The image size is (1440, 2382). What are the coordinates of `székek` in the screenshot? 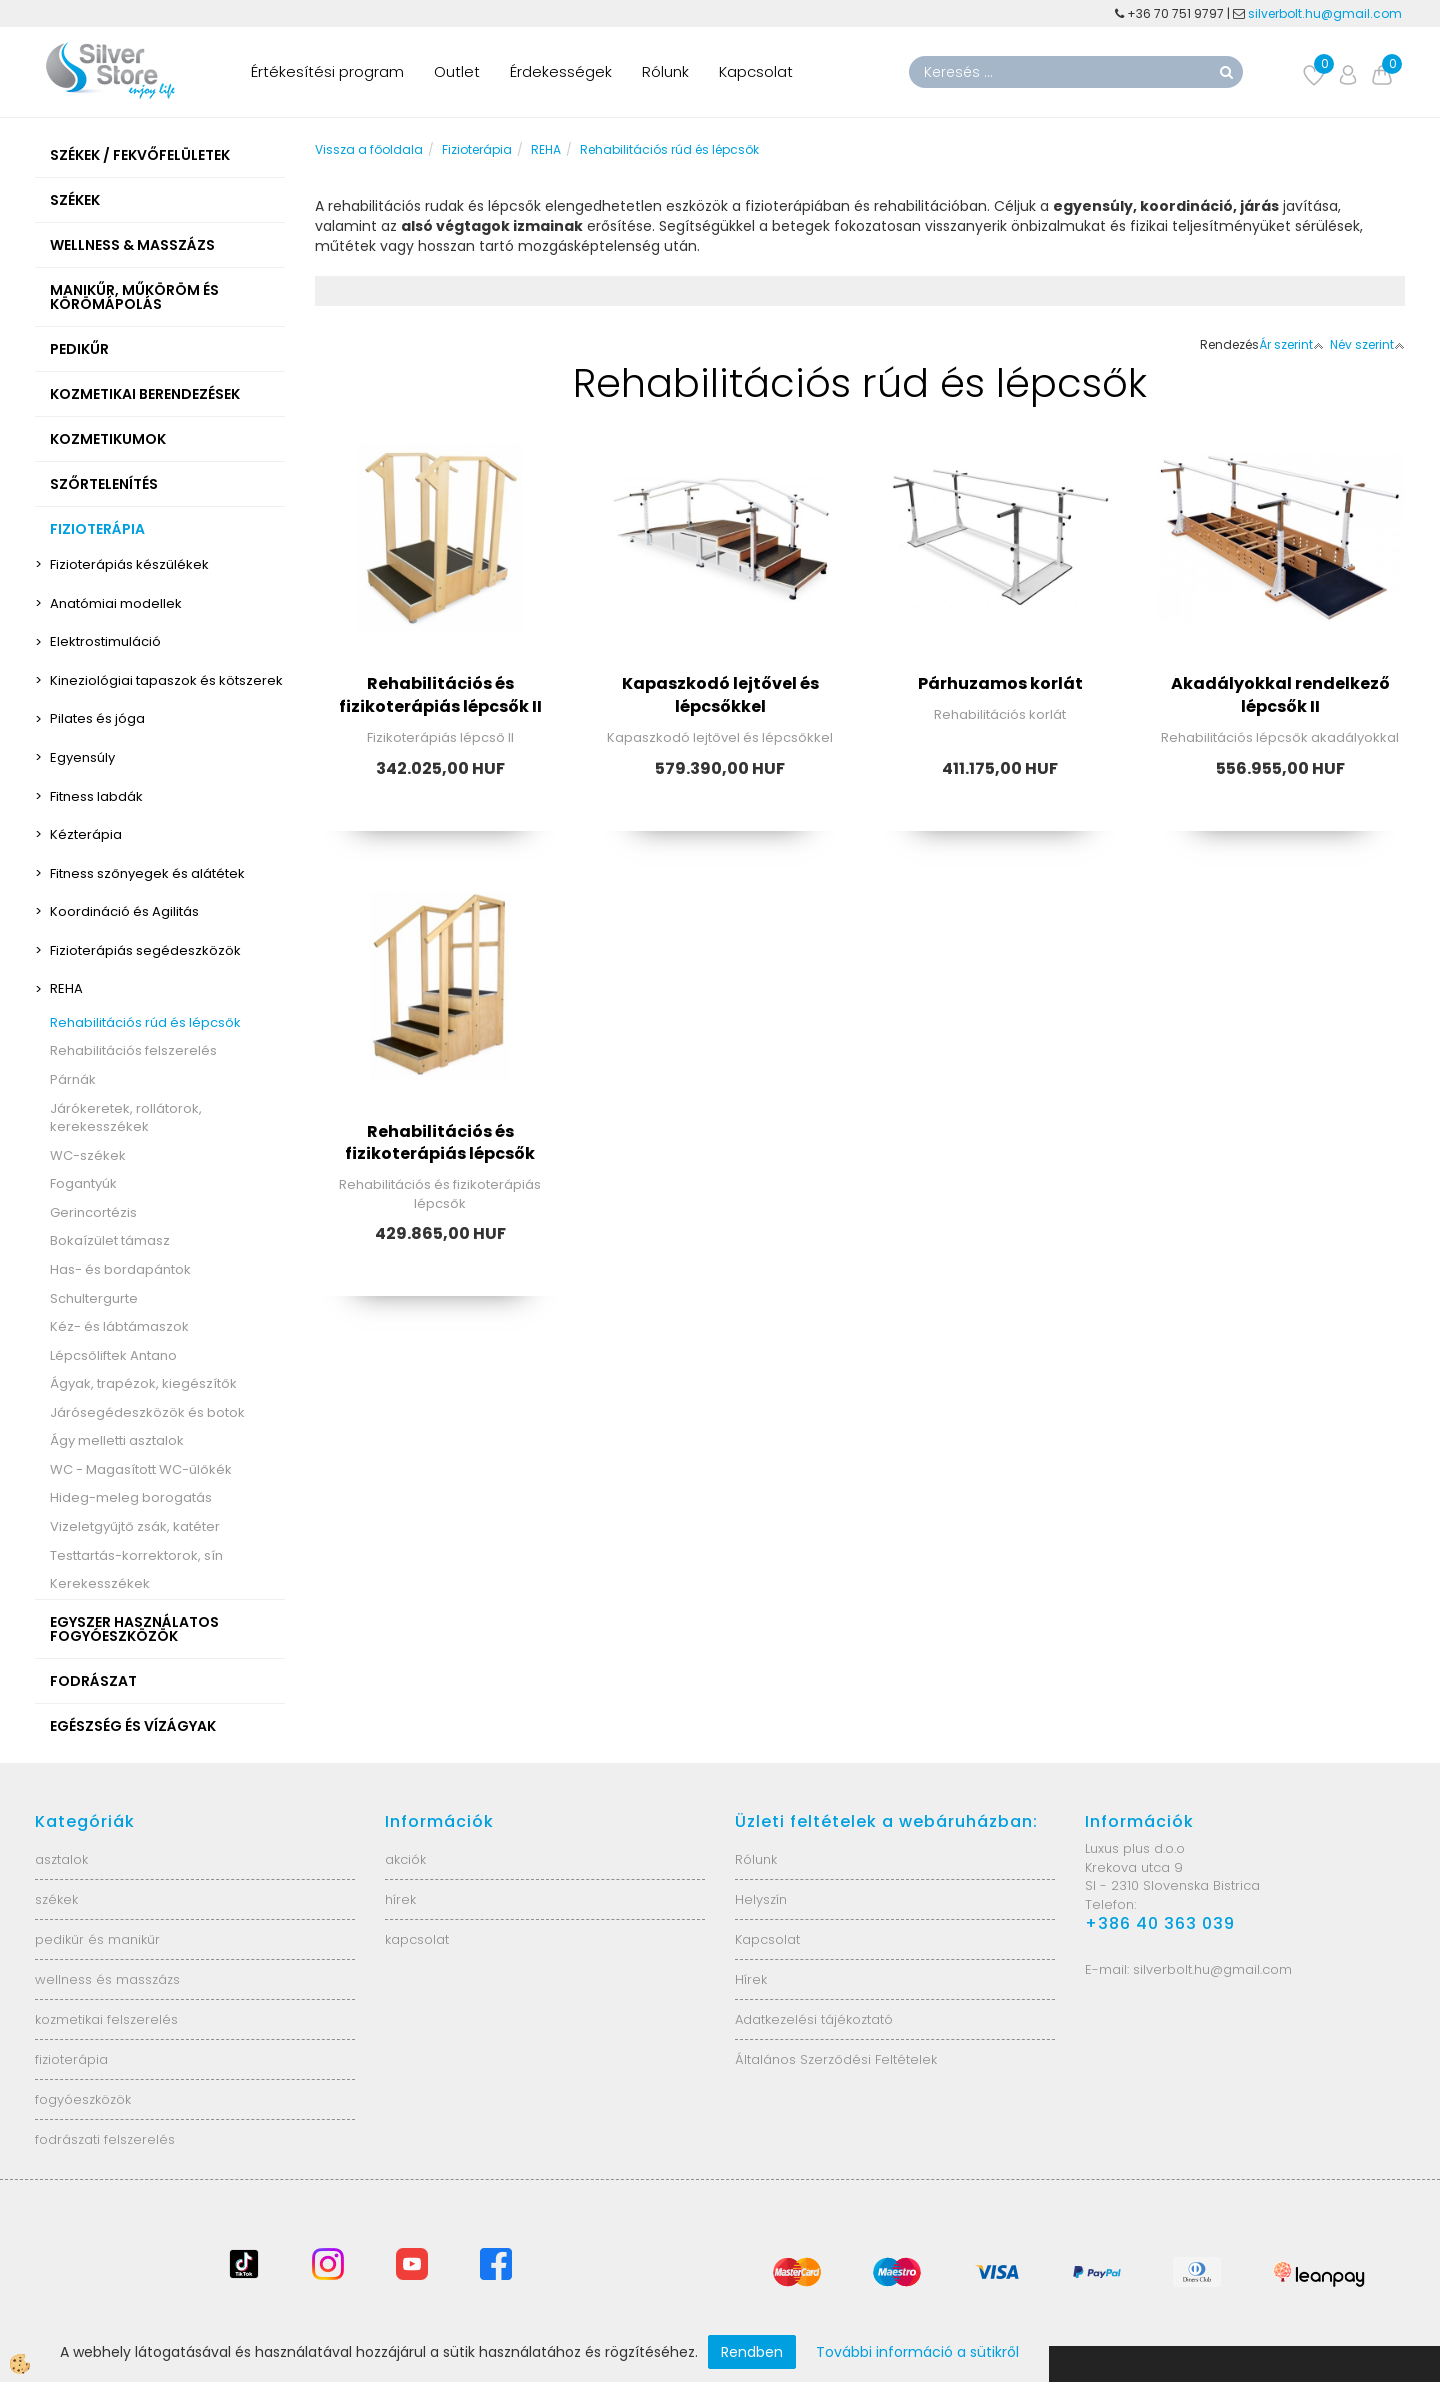 It's located at (56, 1899).